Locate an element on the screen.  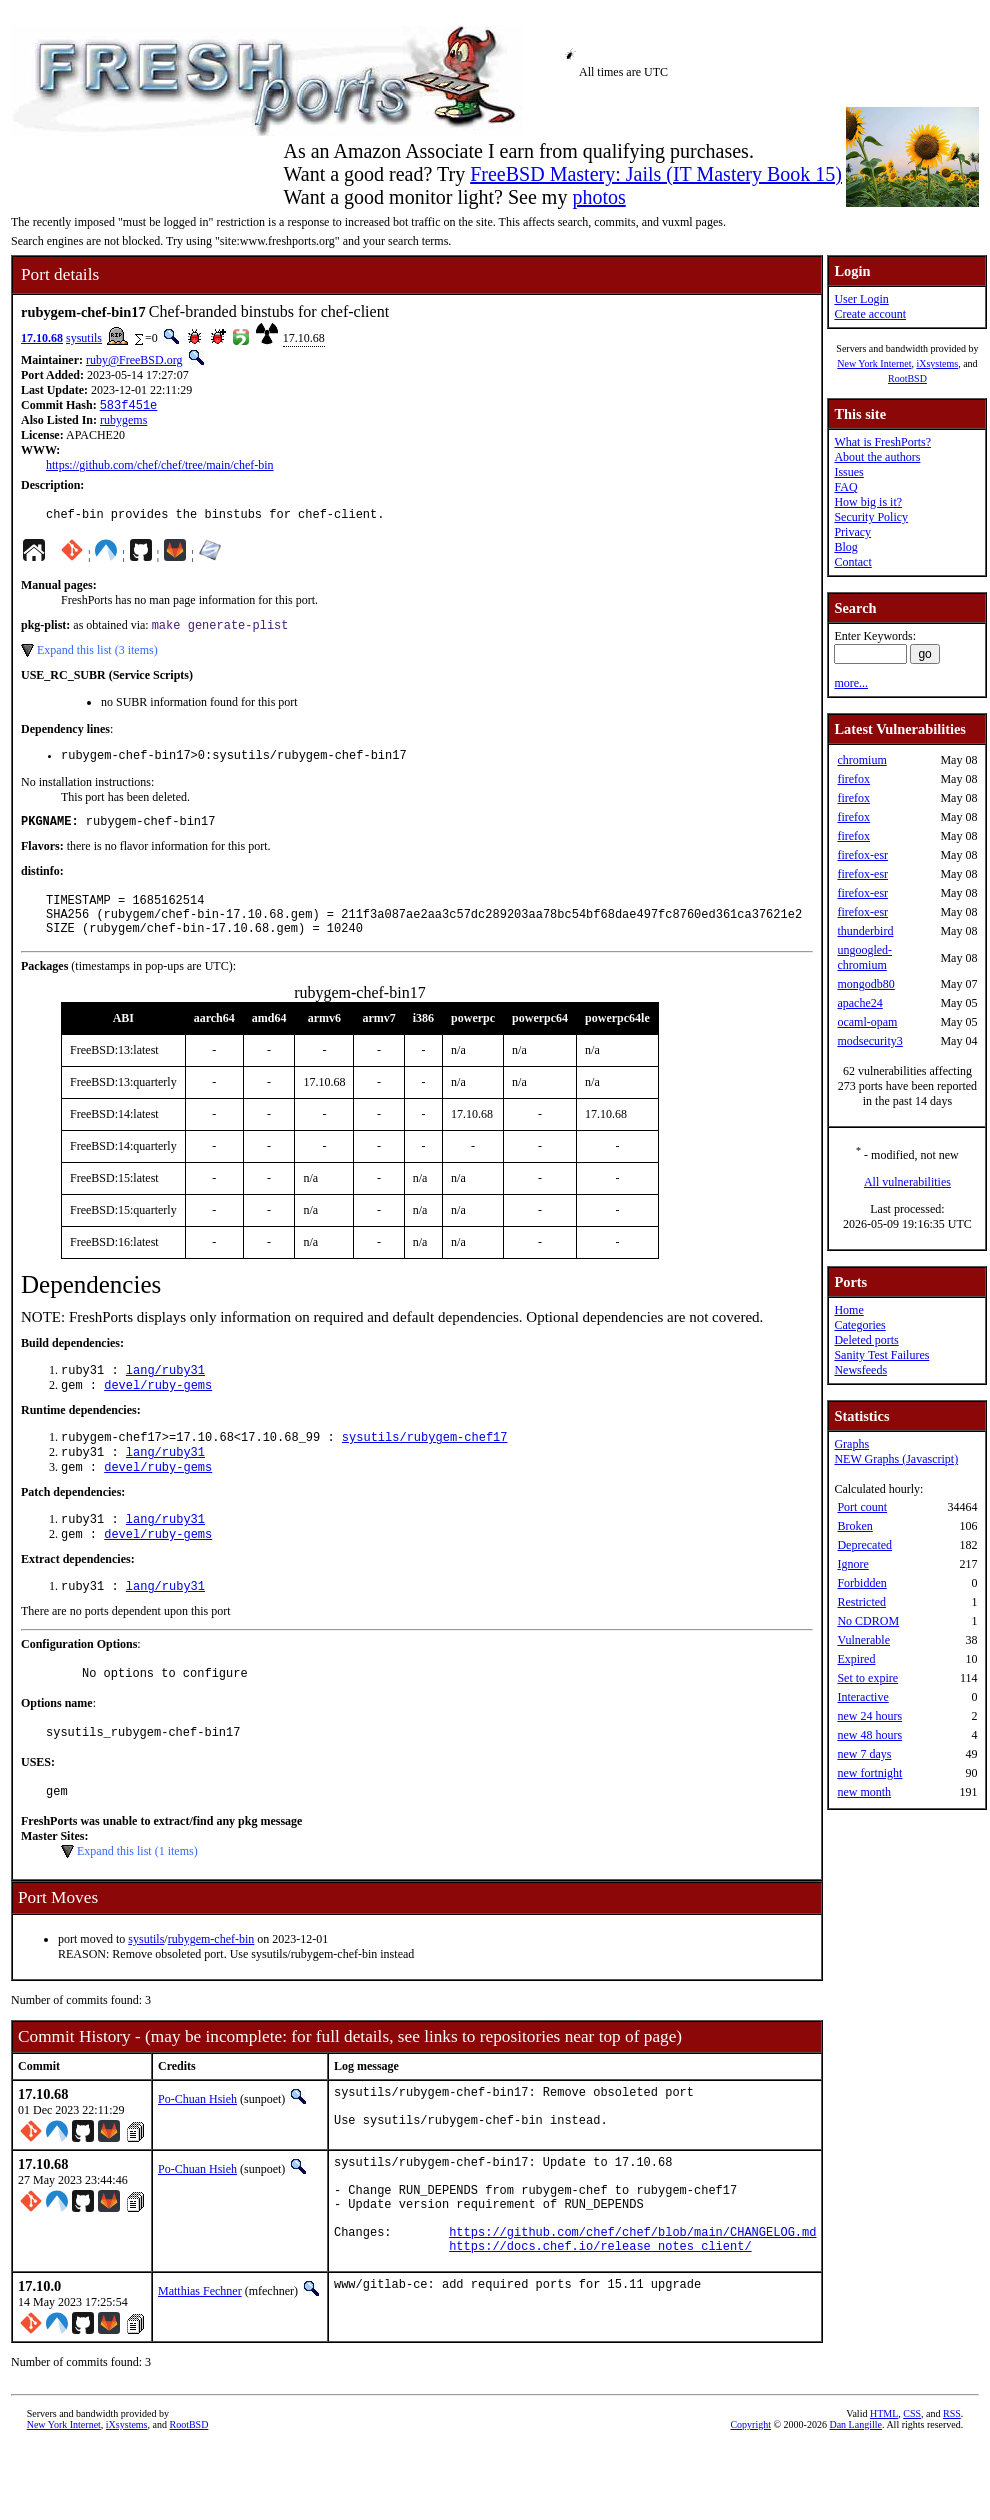
rubygems is located at coordinates (123, 422).